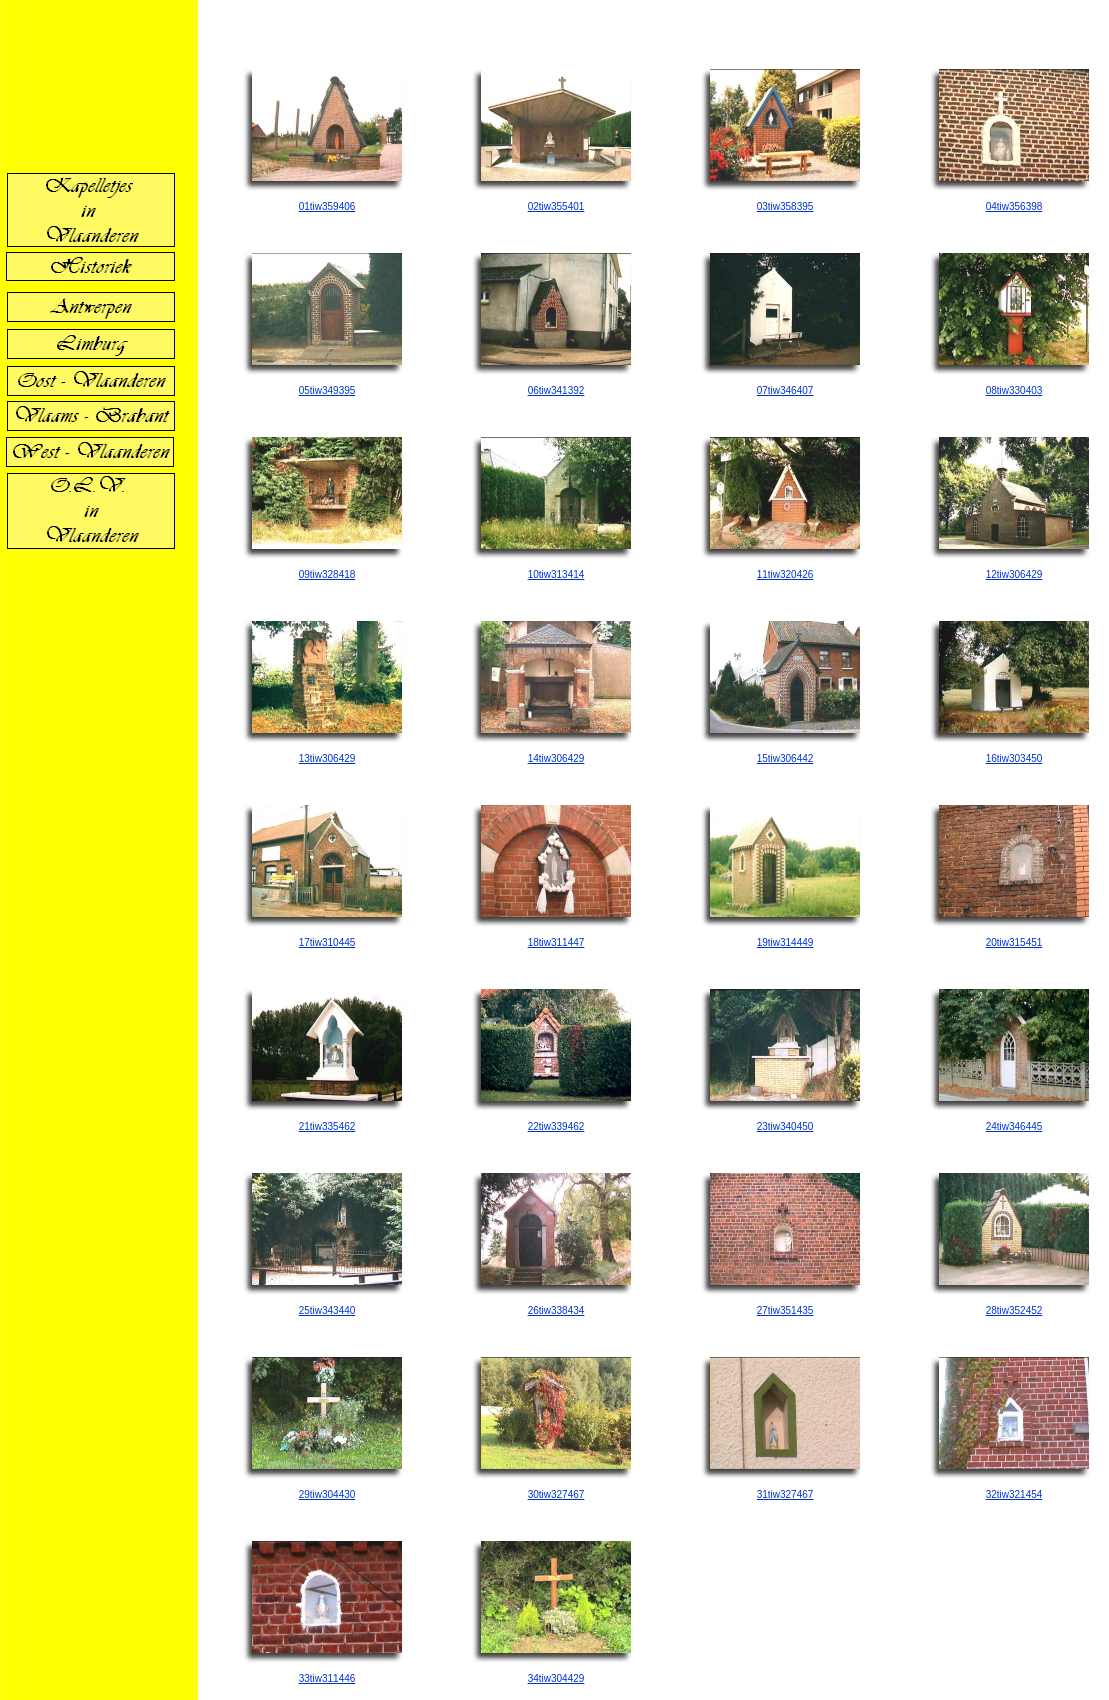  Describe the element at coordinates (327, 1310) in the screenshot. I see `25tiw343440` at that location.